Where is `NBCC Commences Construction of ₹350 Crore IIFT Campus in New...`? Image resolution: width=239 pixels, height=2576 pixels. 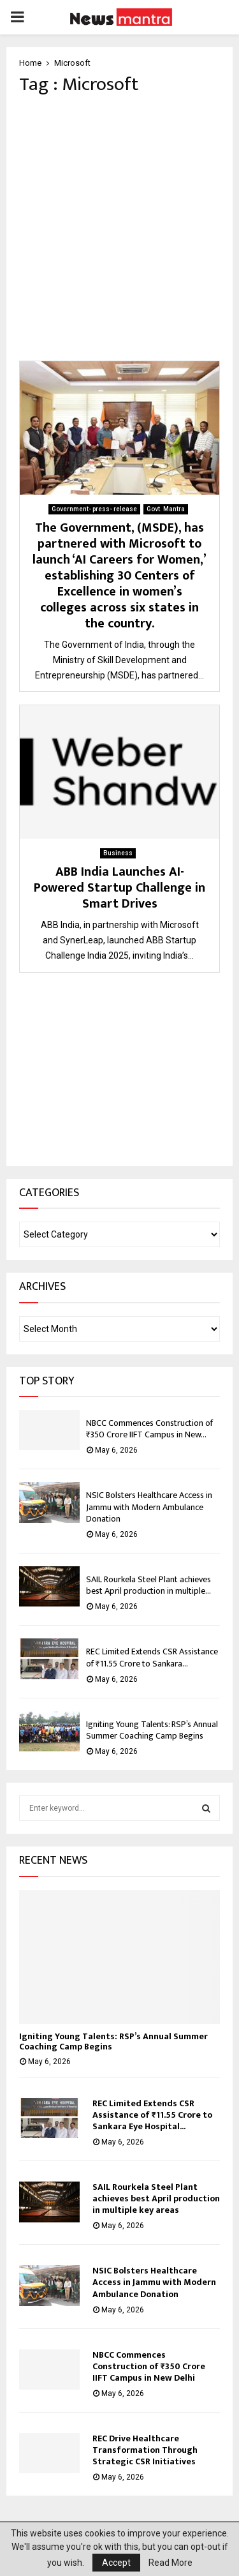 NBCC Commences Construction of ₹350 Crore IIFT Campus in New... is located at coordinates (149, 1429).